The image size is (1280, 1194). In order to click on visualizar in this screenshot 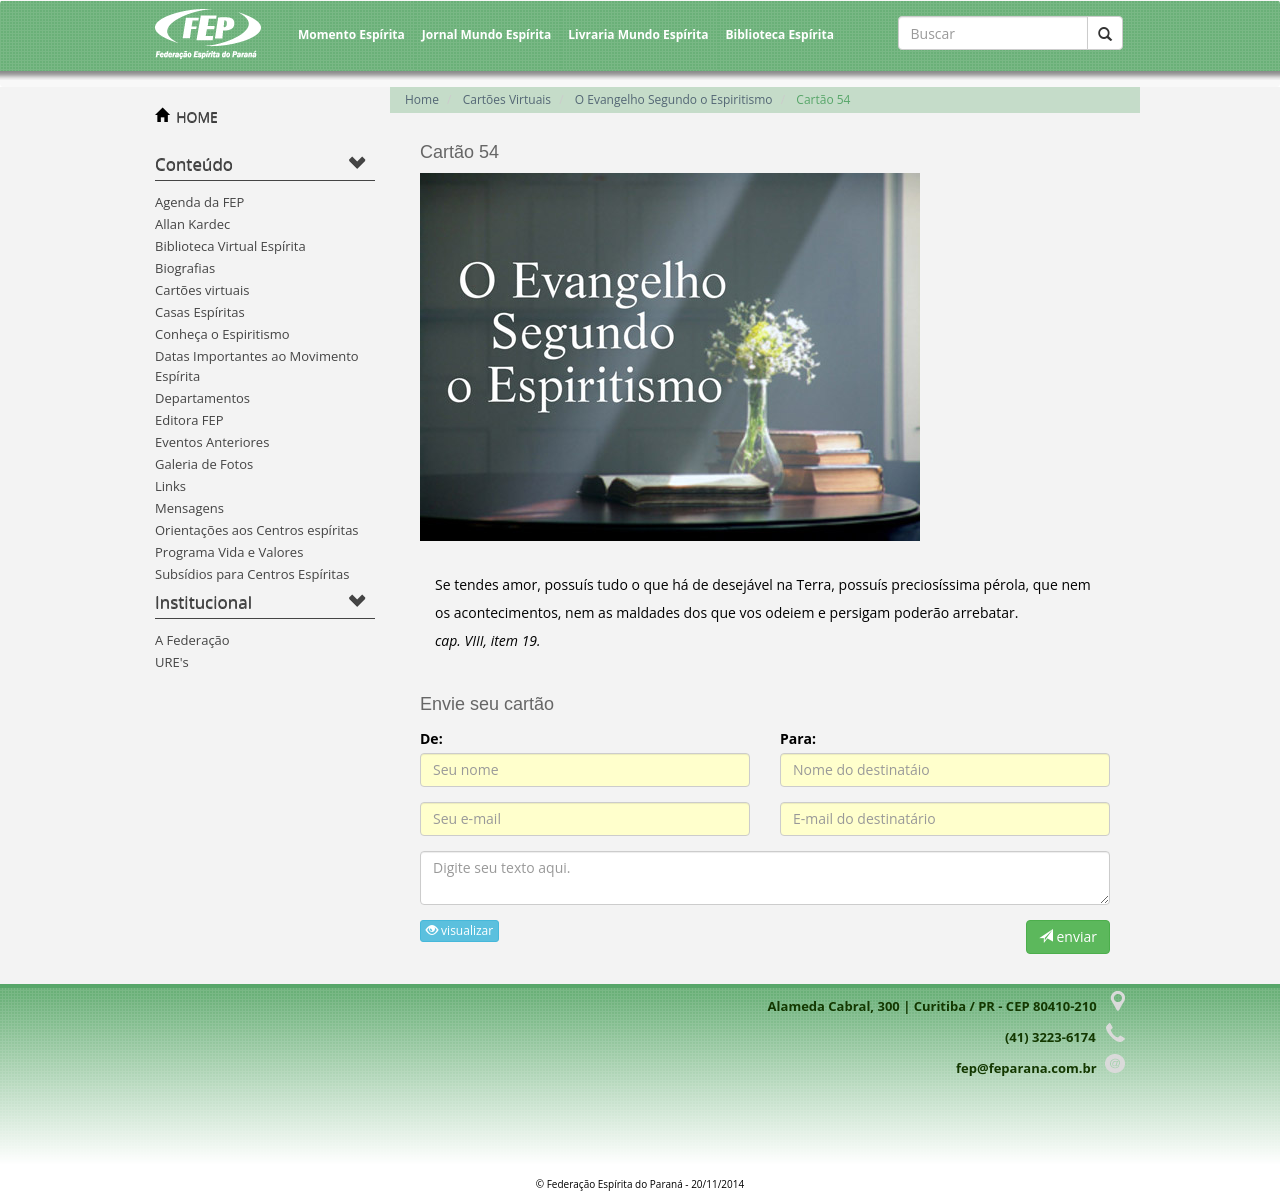, I will do `click(459, 930)`.